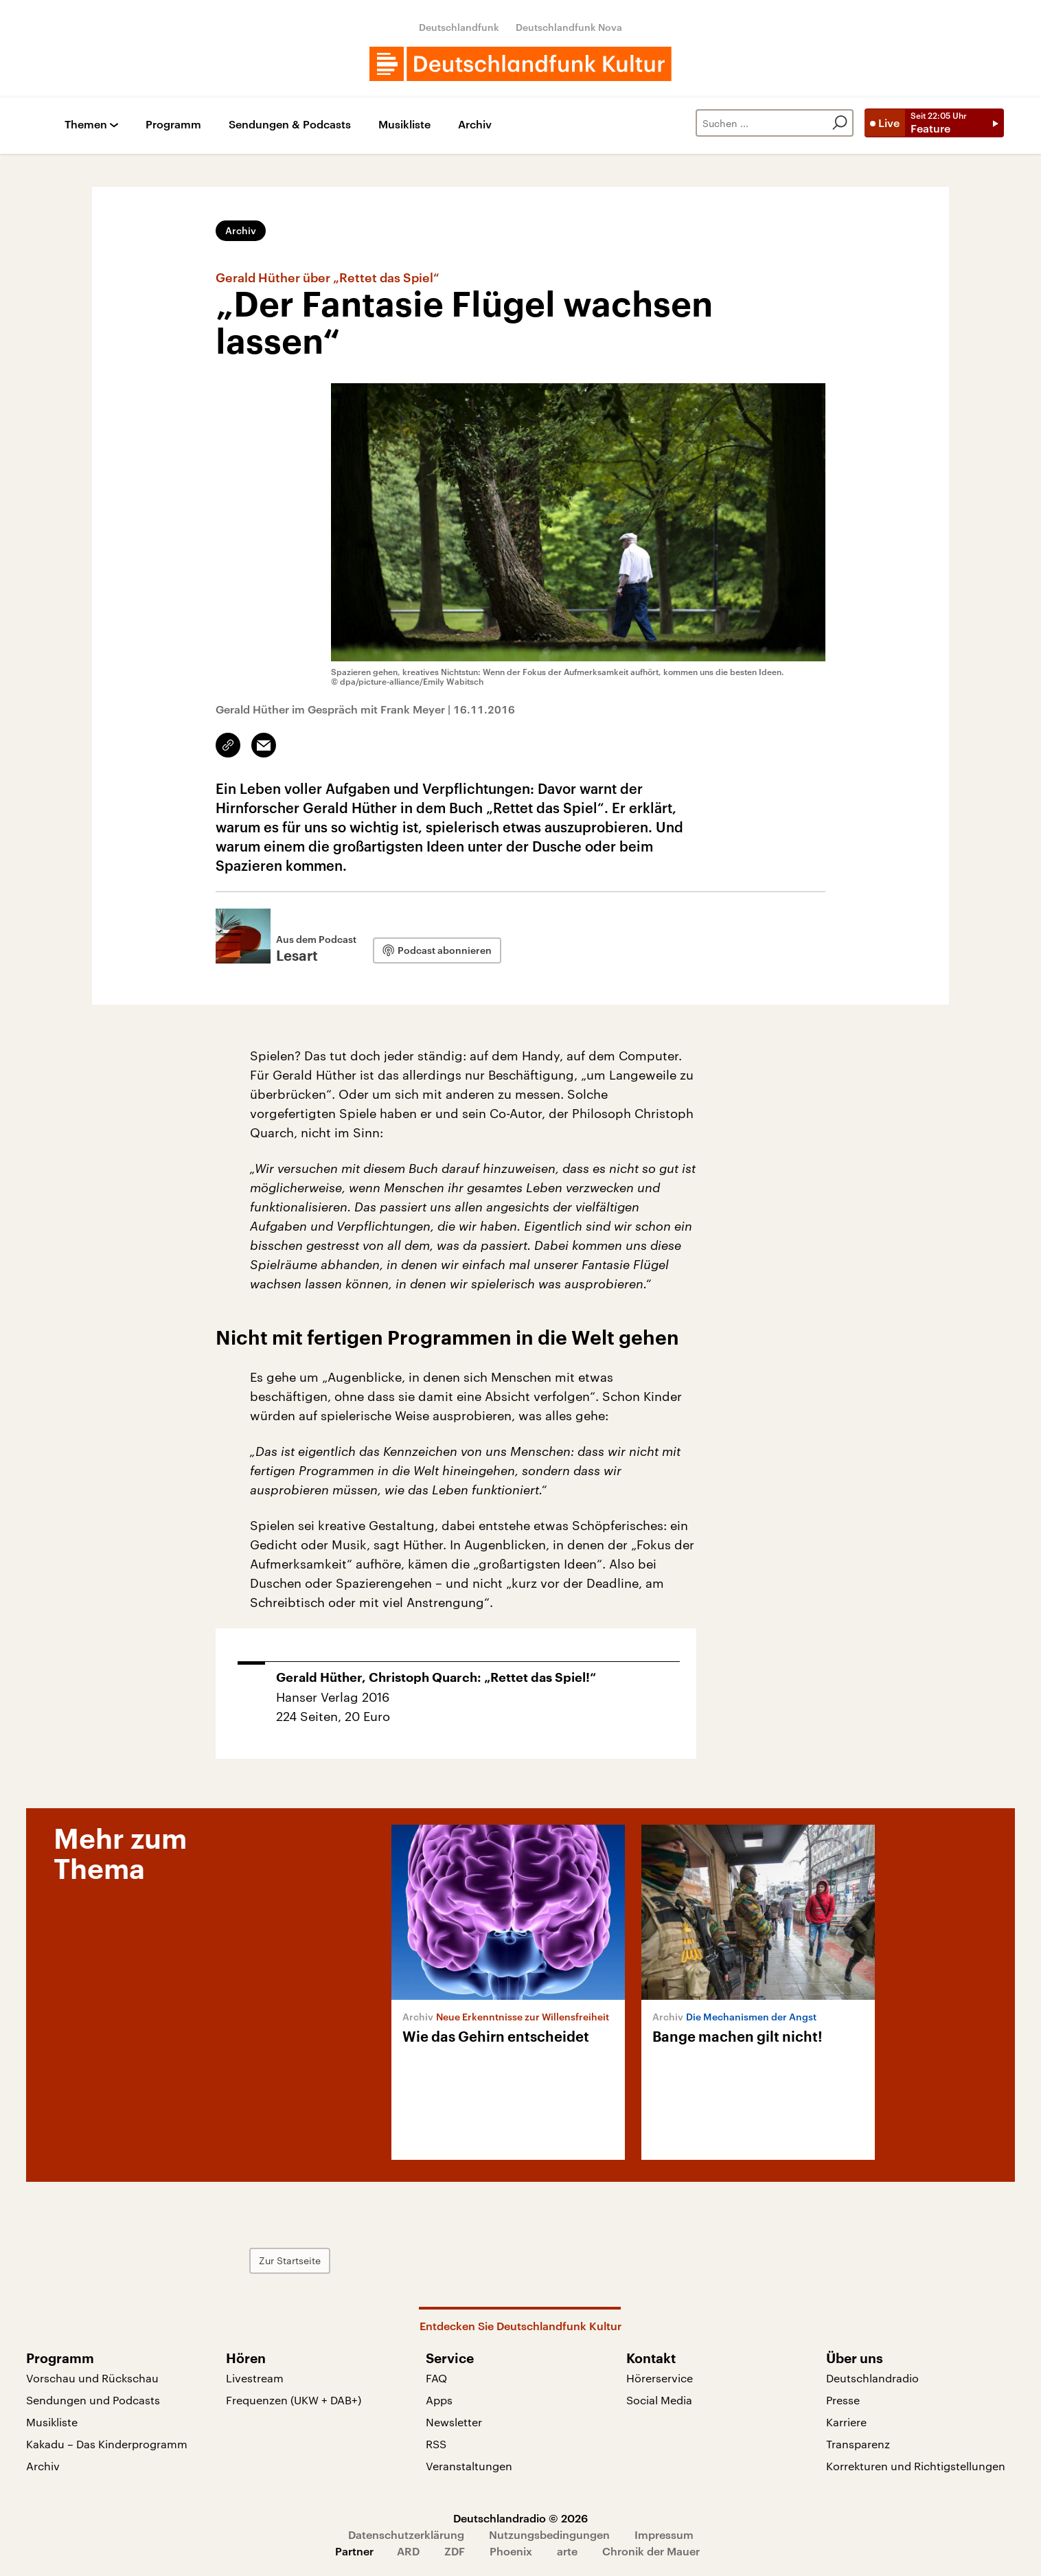 The height and width of the screenshot is (2576, 1041). Describe the element at coordinates (408, 2550) in the screenshot. I see `ARD` at that location.